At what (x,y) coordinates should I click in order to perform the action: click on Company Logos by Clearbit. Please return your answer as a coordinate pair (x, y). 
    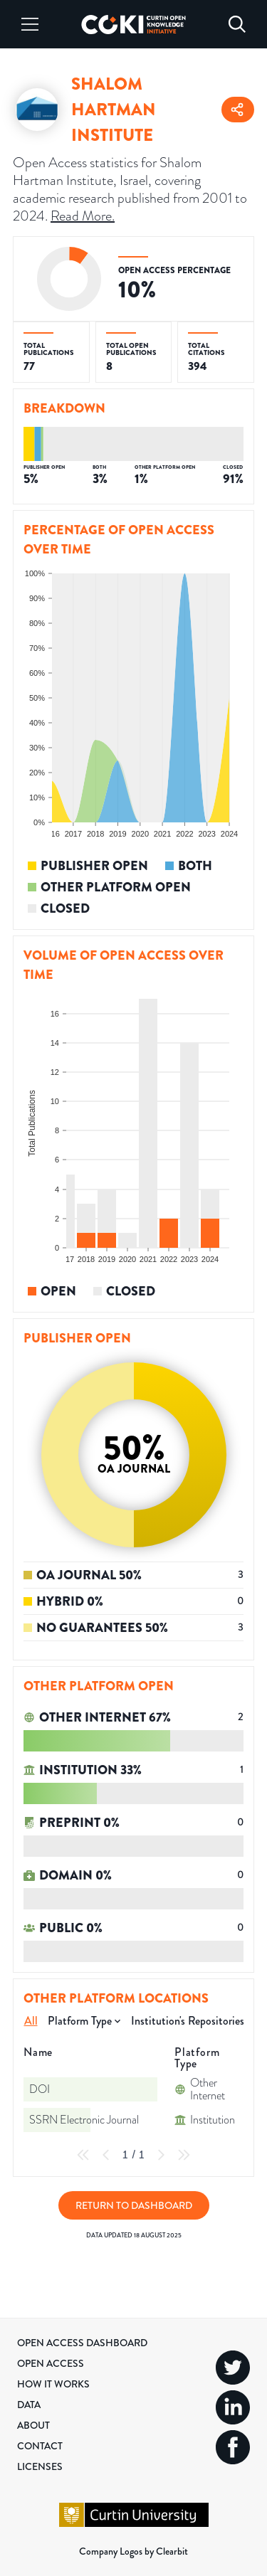
    Looking at the image, I should click on (133, 2551).